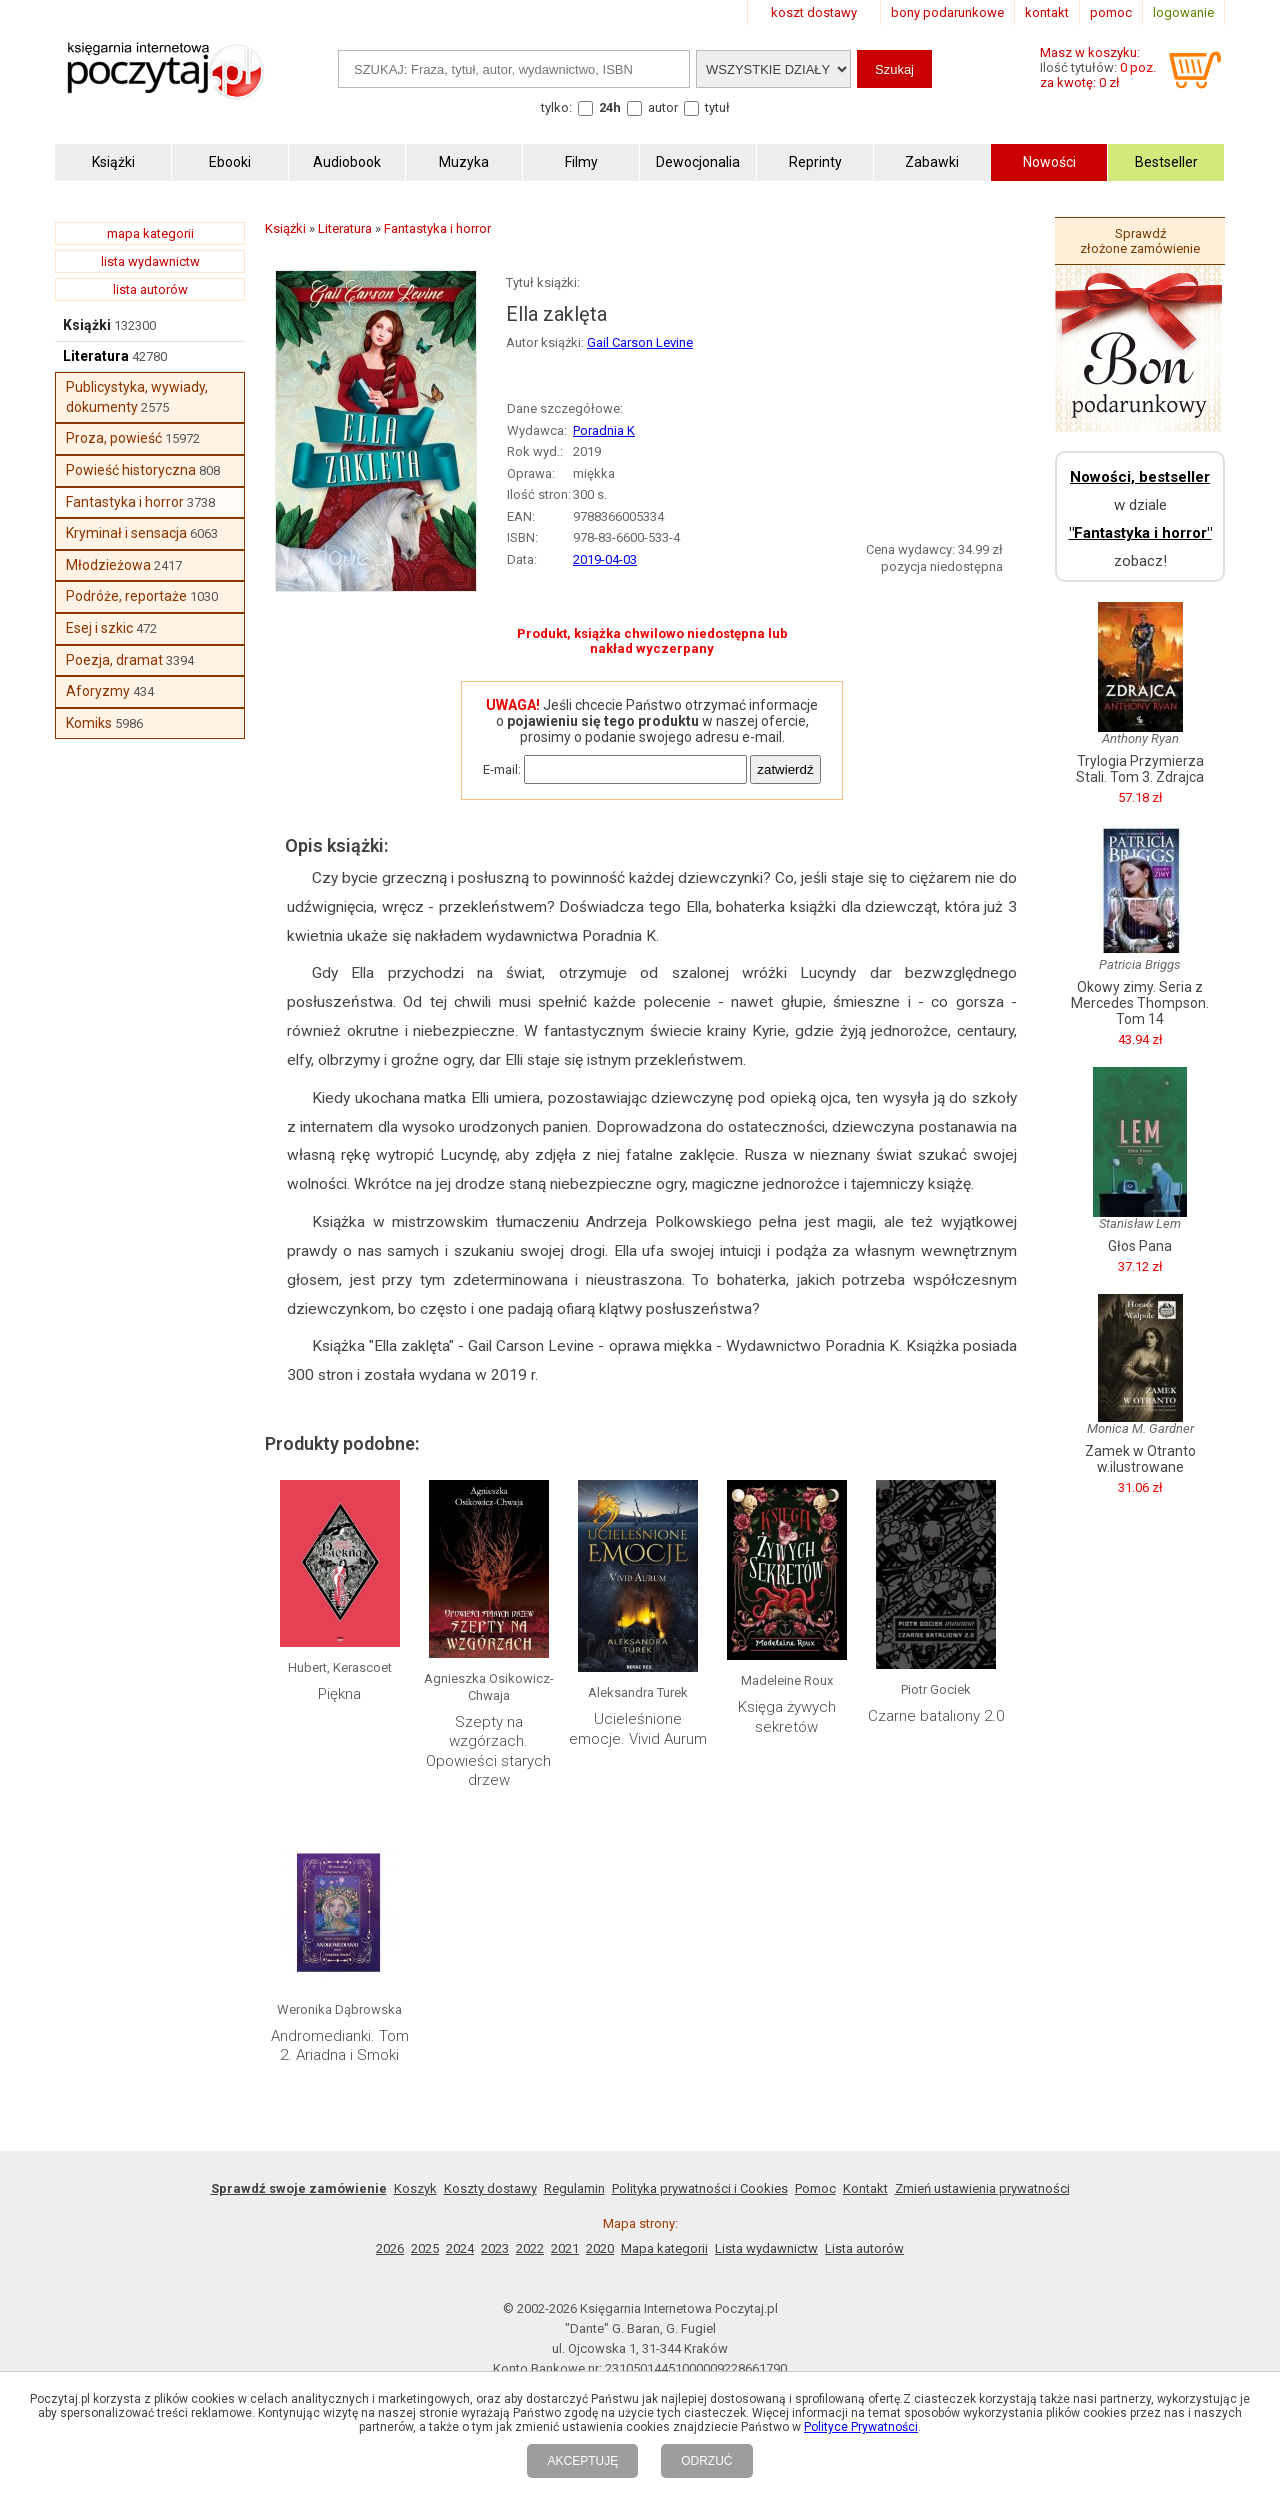 Image resolution: width=1280 pixels, height=2508 pixels. I want to click on Poezja, dramat, so click(114, 660).